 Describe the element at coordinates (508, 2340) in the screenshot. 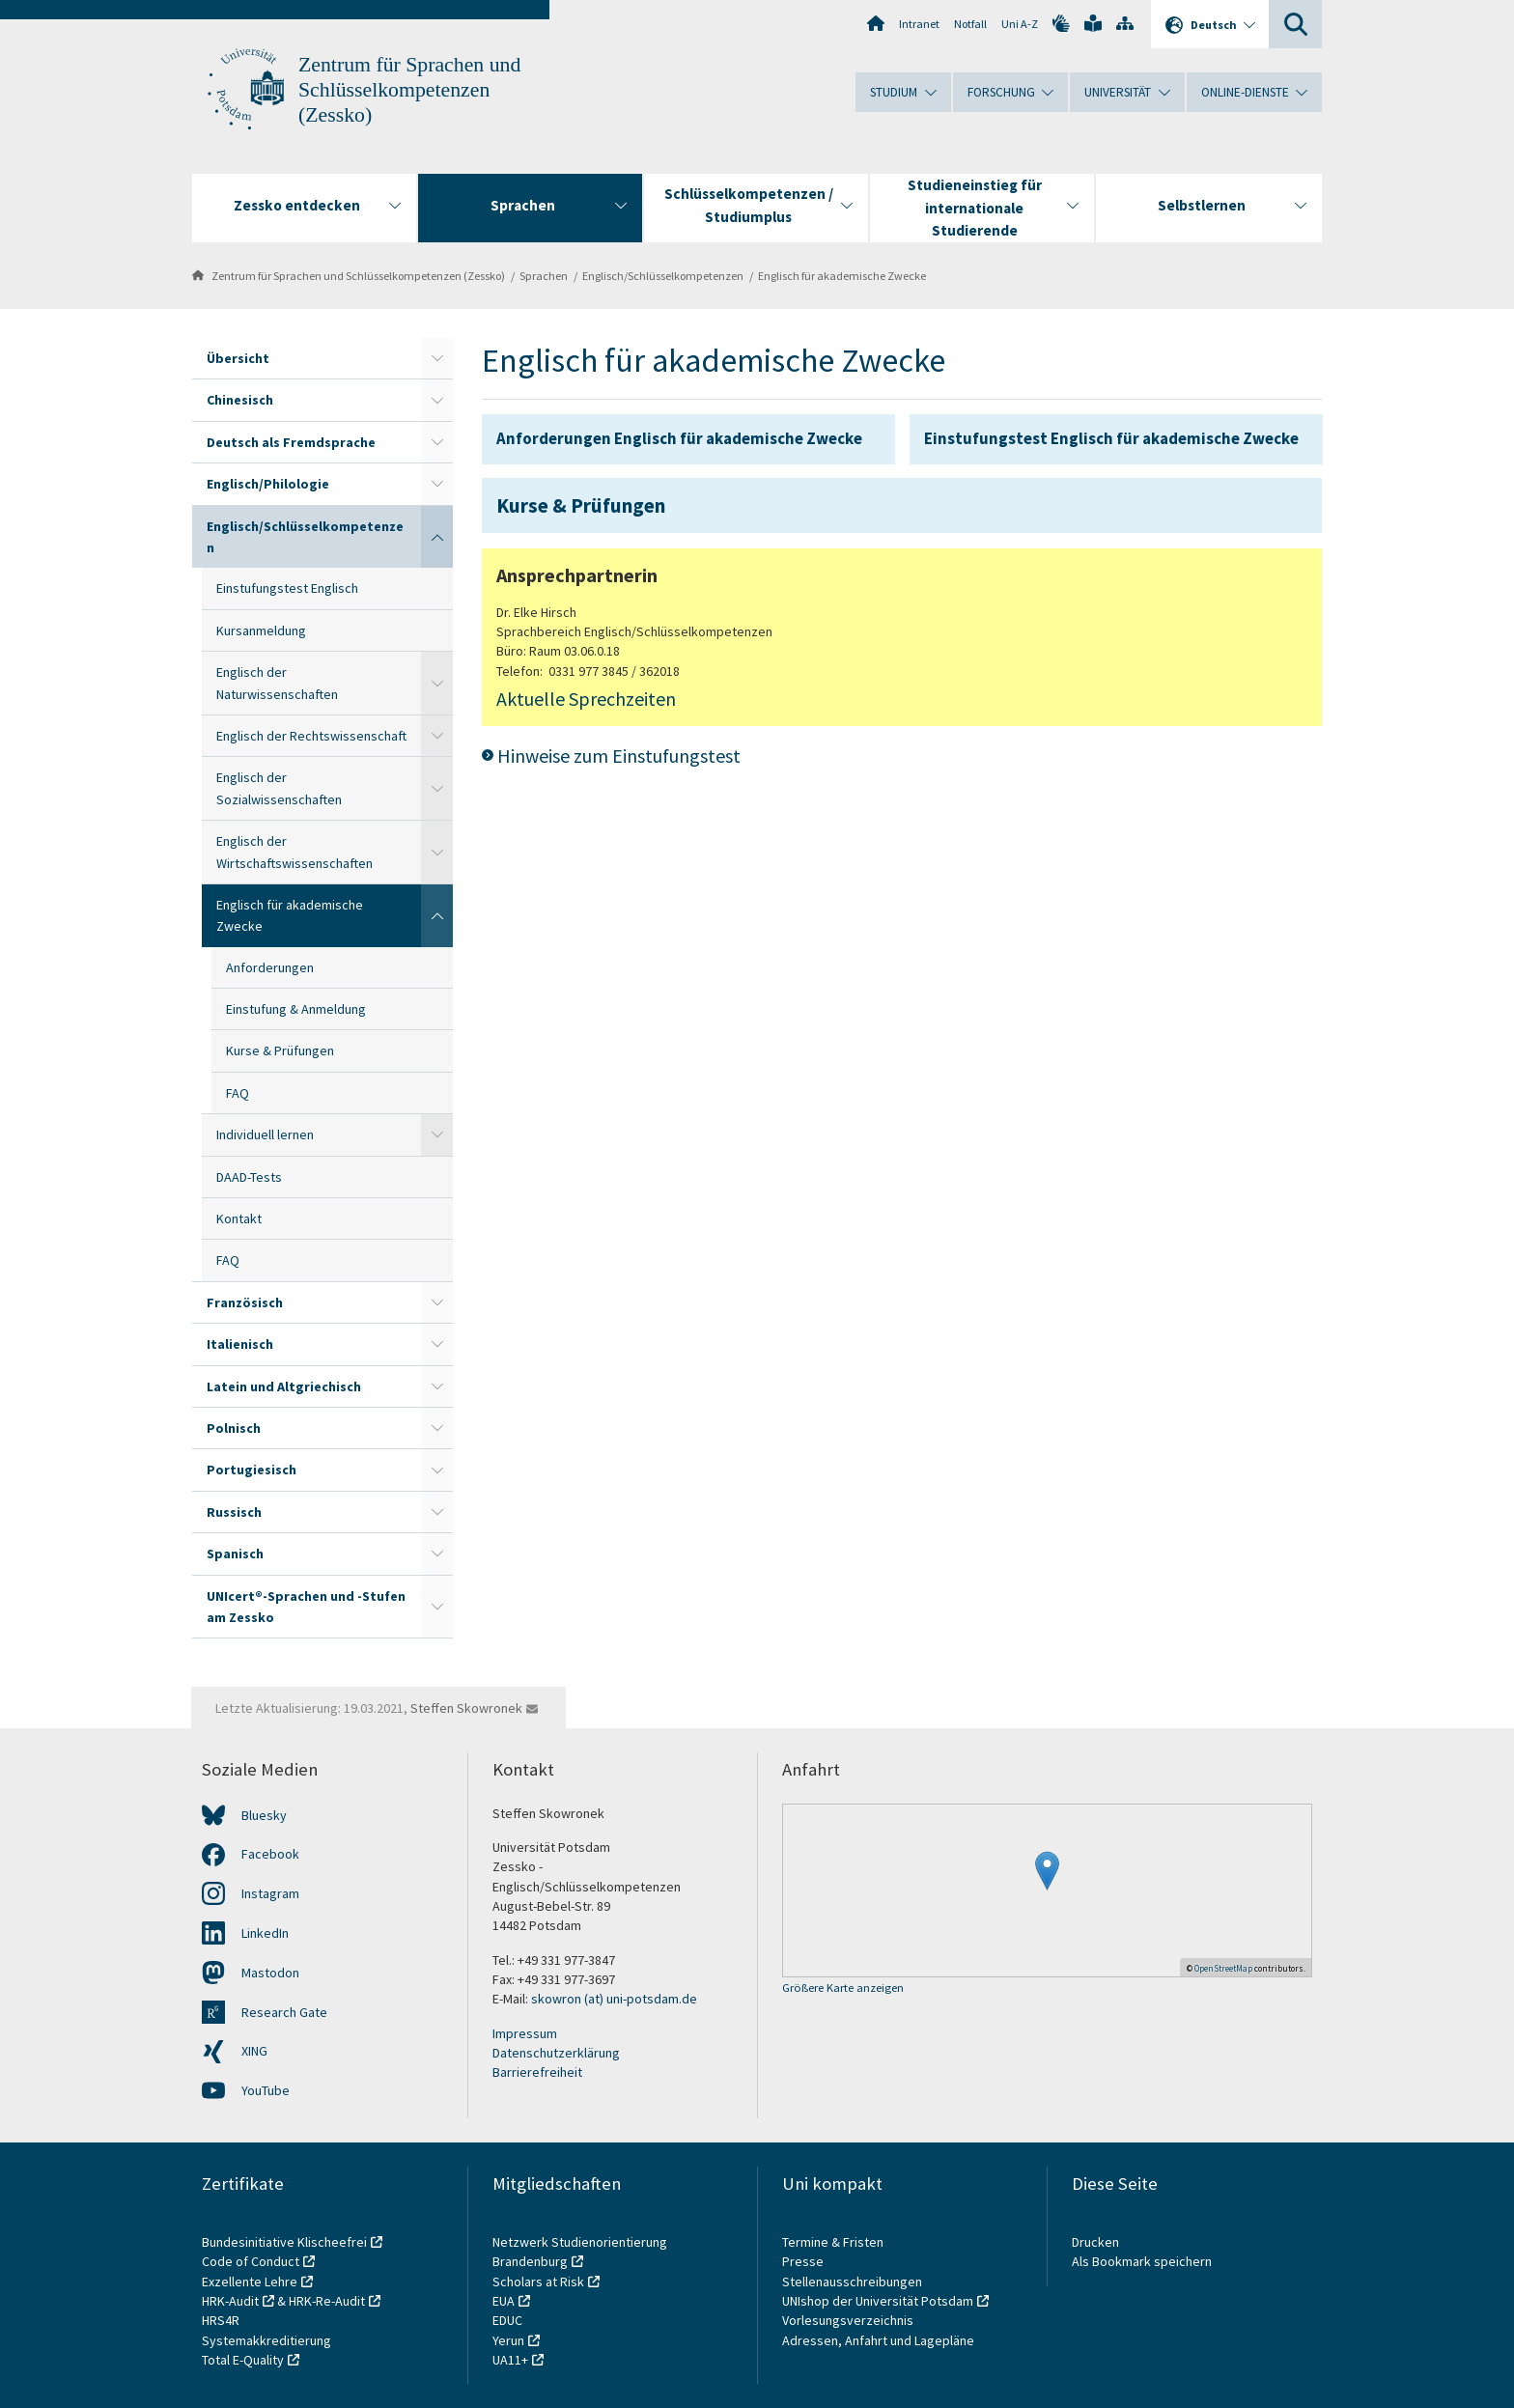

I see `Yerun` at that location.